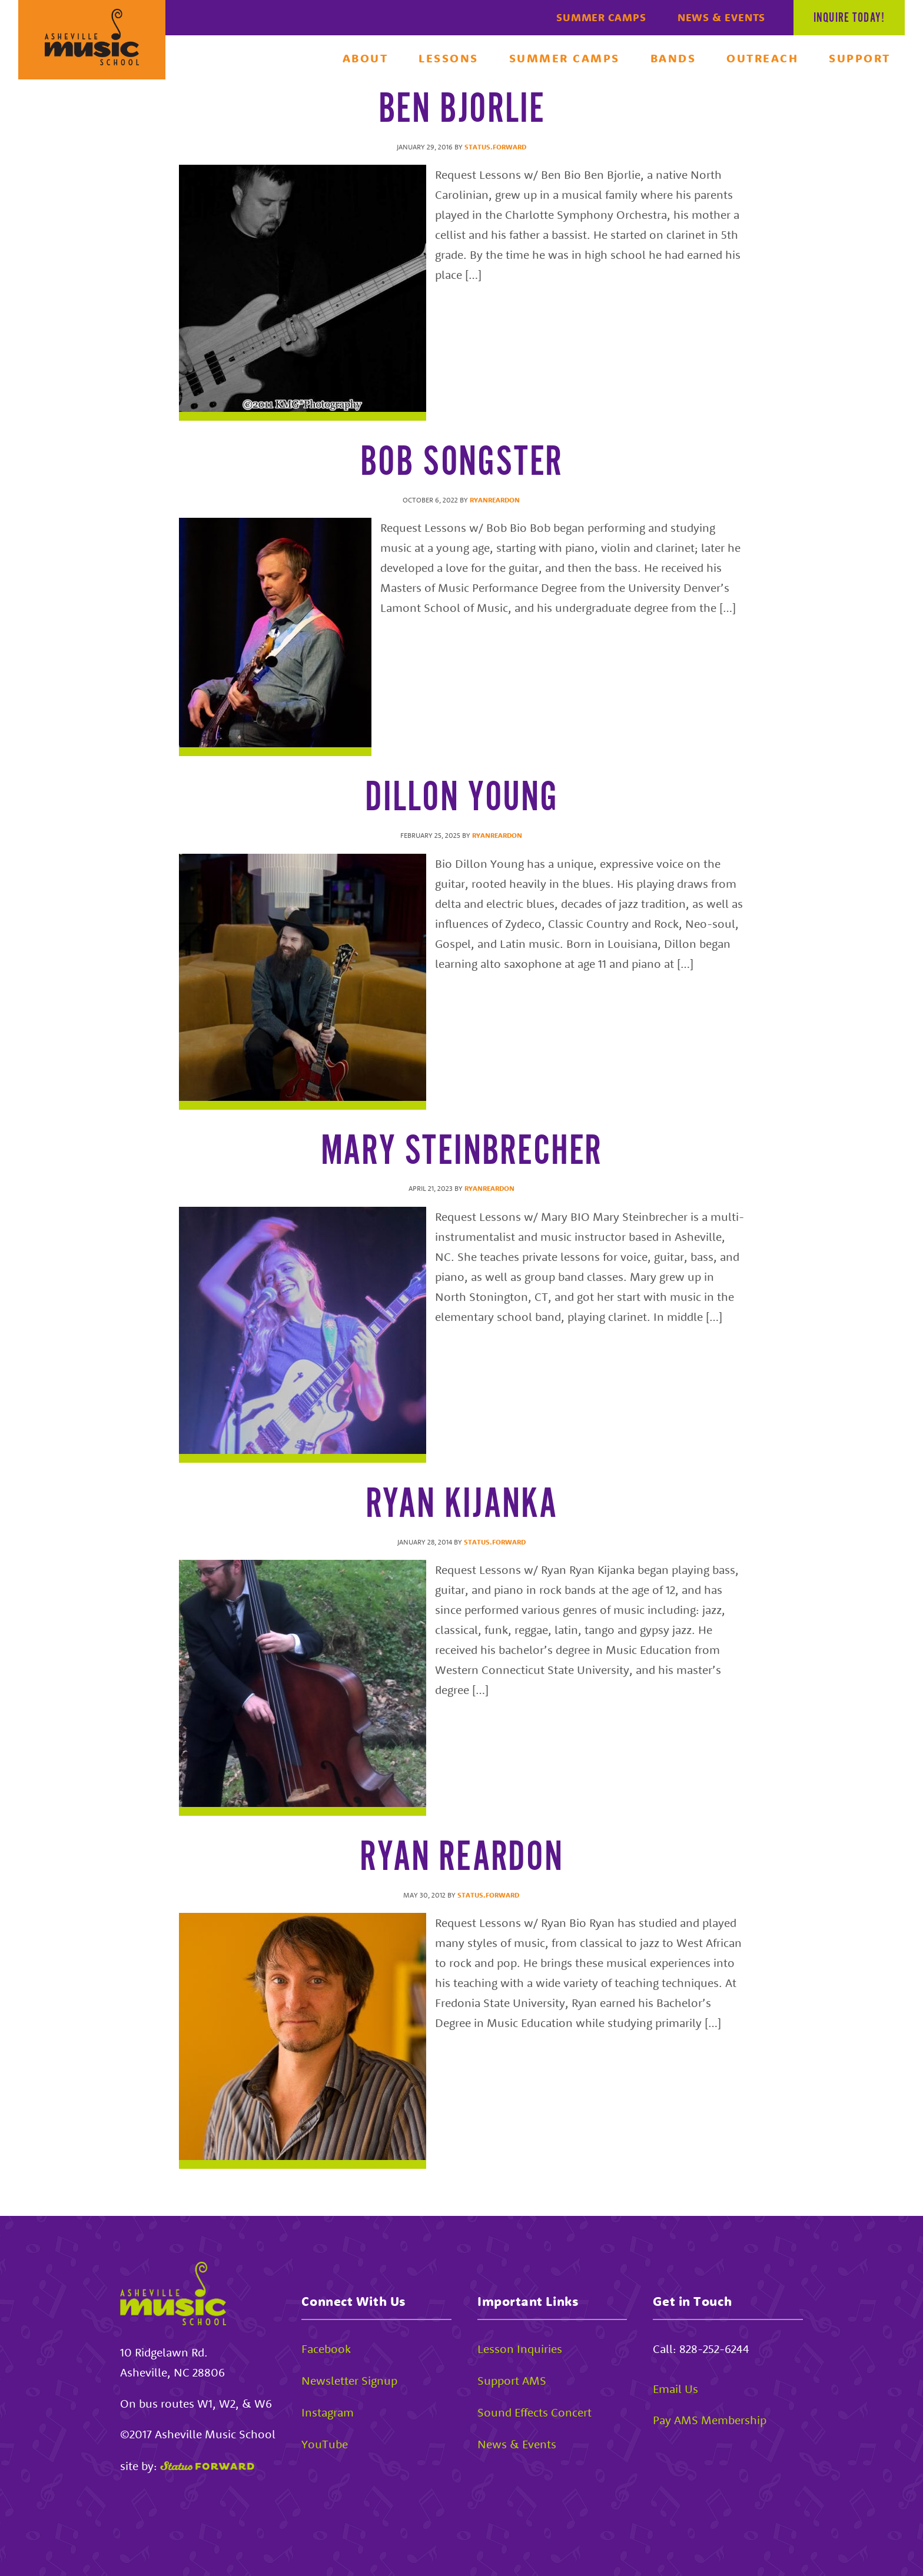  Describe the element at coordinates (675, 2388) in the screenshot. I see `Email Us` at that location.